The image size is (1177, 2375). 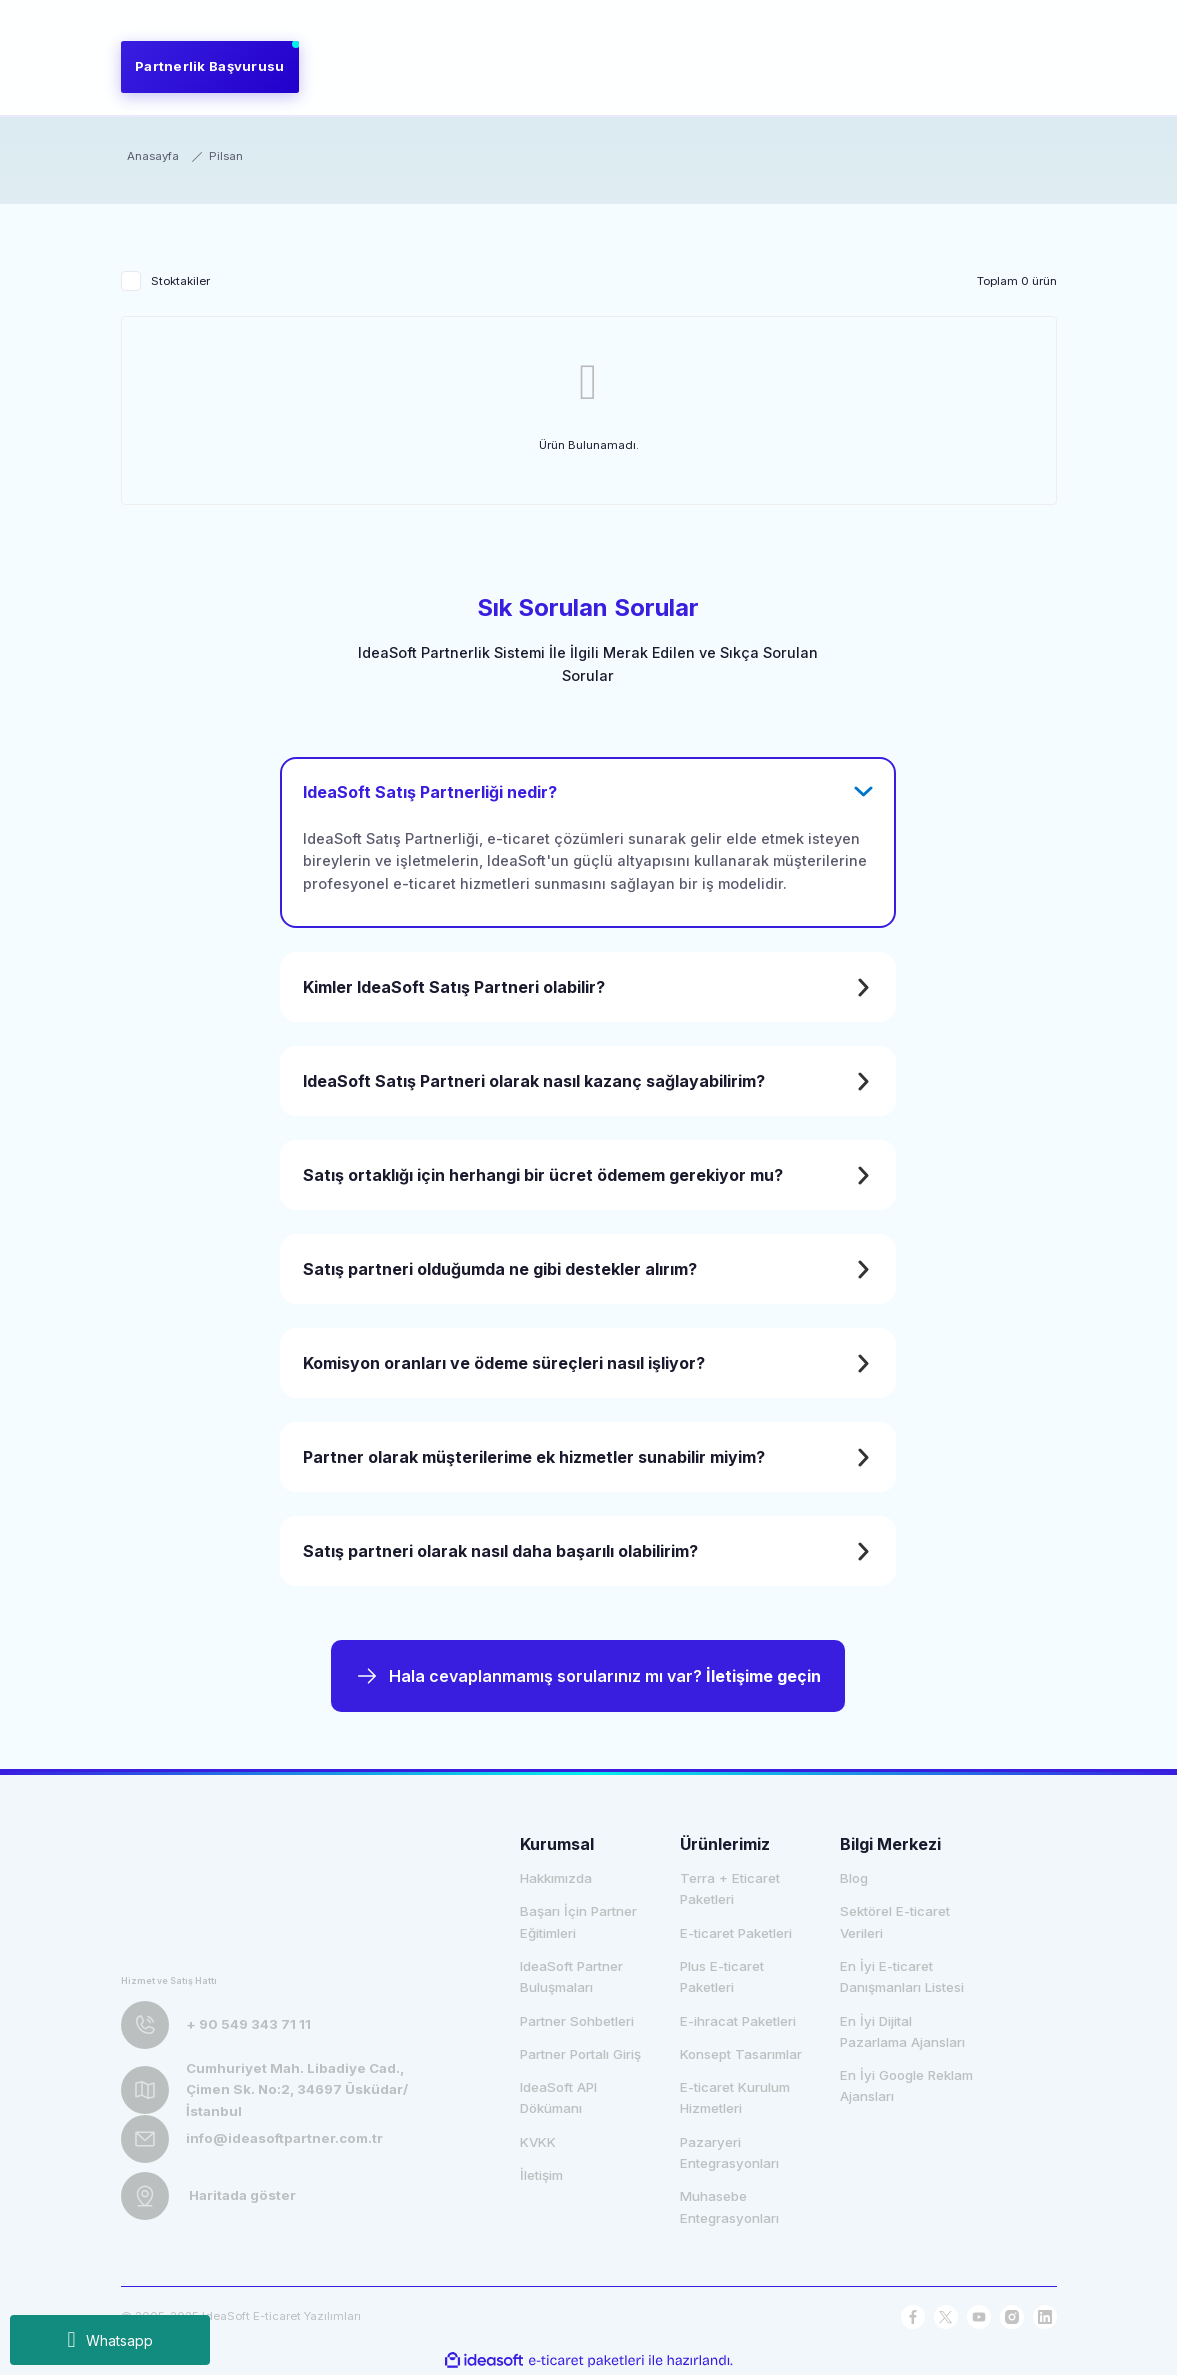 What do you see at coordinates (556, 1878) in the screenshot?
I see `Hakkımızda` at bounding box center [556, 1878].